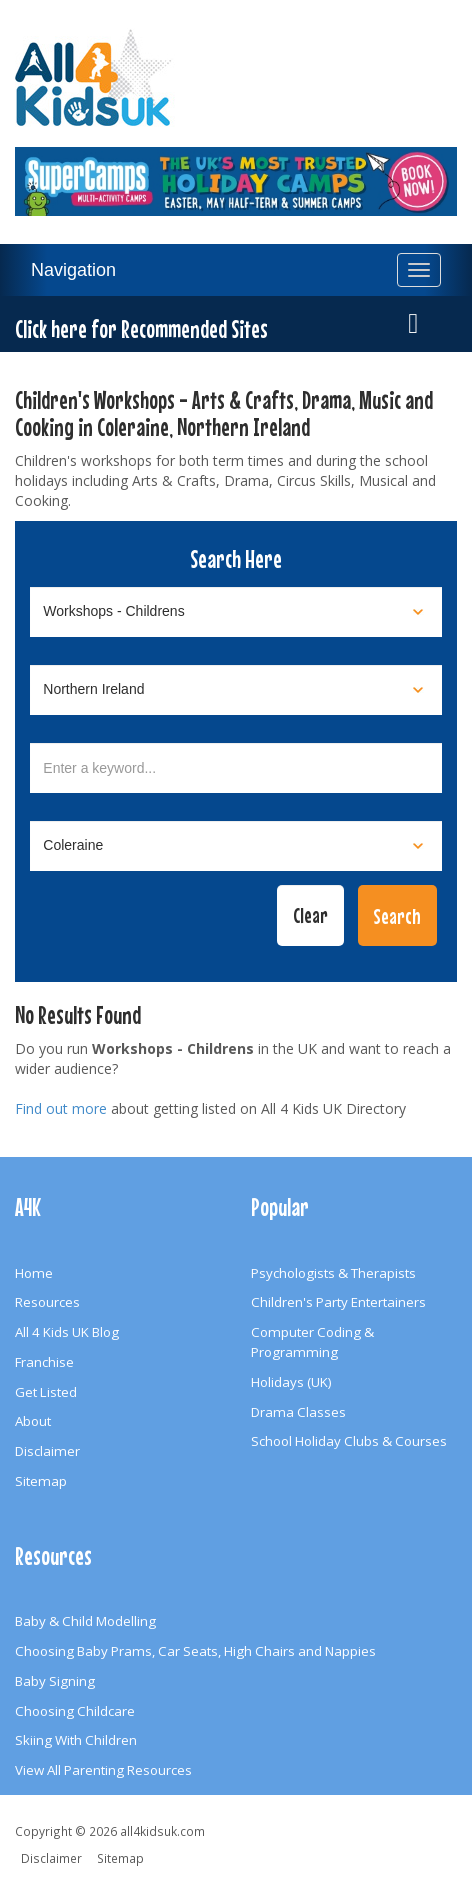 This screenshot has width=472, height=1877. I want to click on Navigation, so click(73, 270).